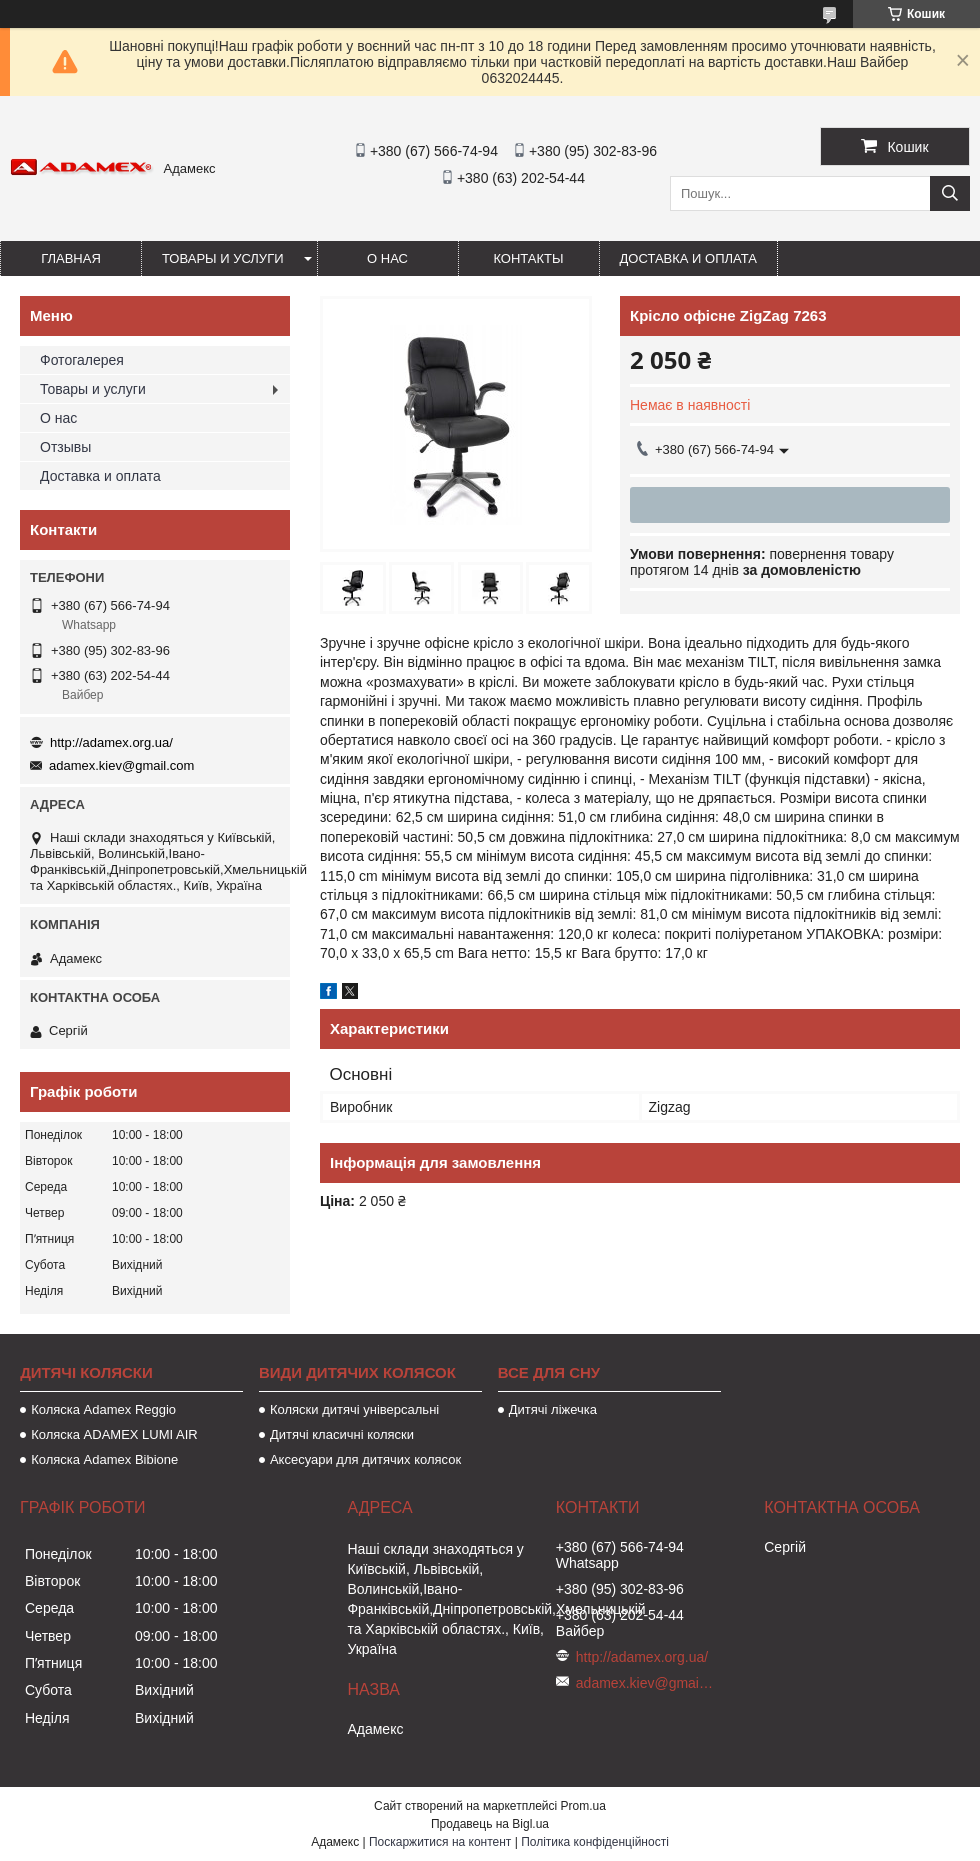 Image resolution: width=980 pixels, height=1861 pixels. Describe the element at coordinates (440, 1842) in the screenshot. I see `Поскаржитися на контент` at that location.